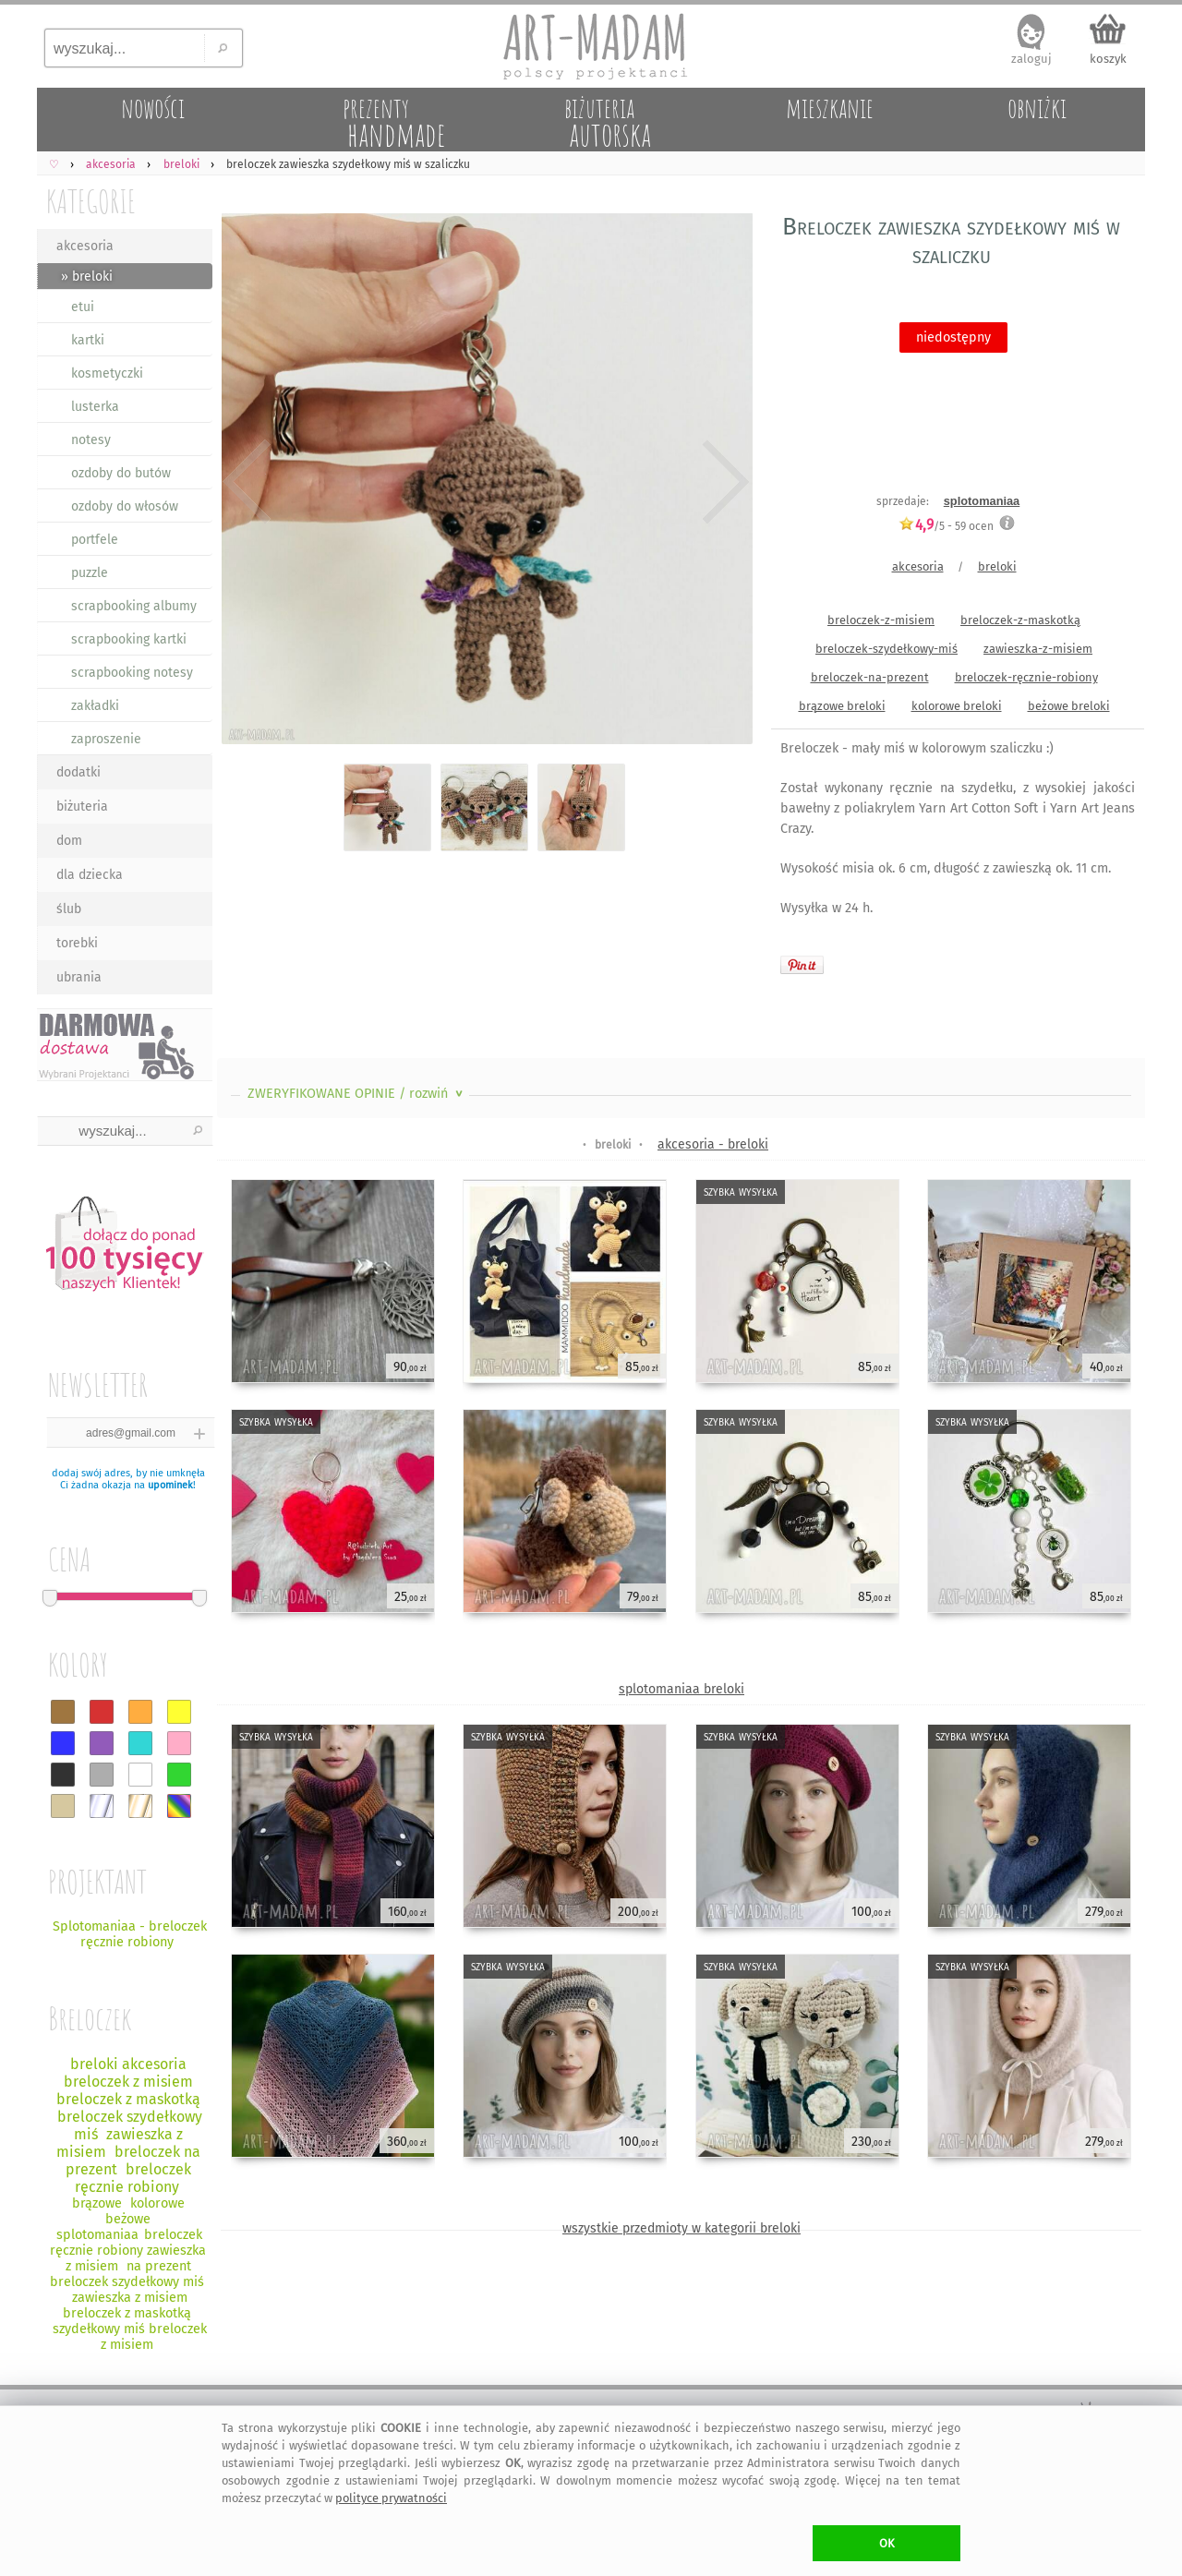 The image size is (1182, 2576). Describe the element at coordinates (124, 506) in the screenshot. I see `ozdoby do włosów` at that location.